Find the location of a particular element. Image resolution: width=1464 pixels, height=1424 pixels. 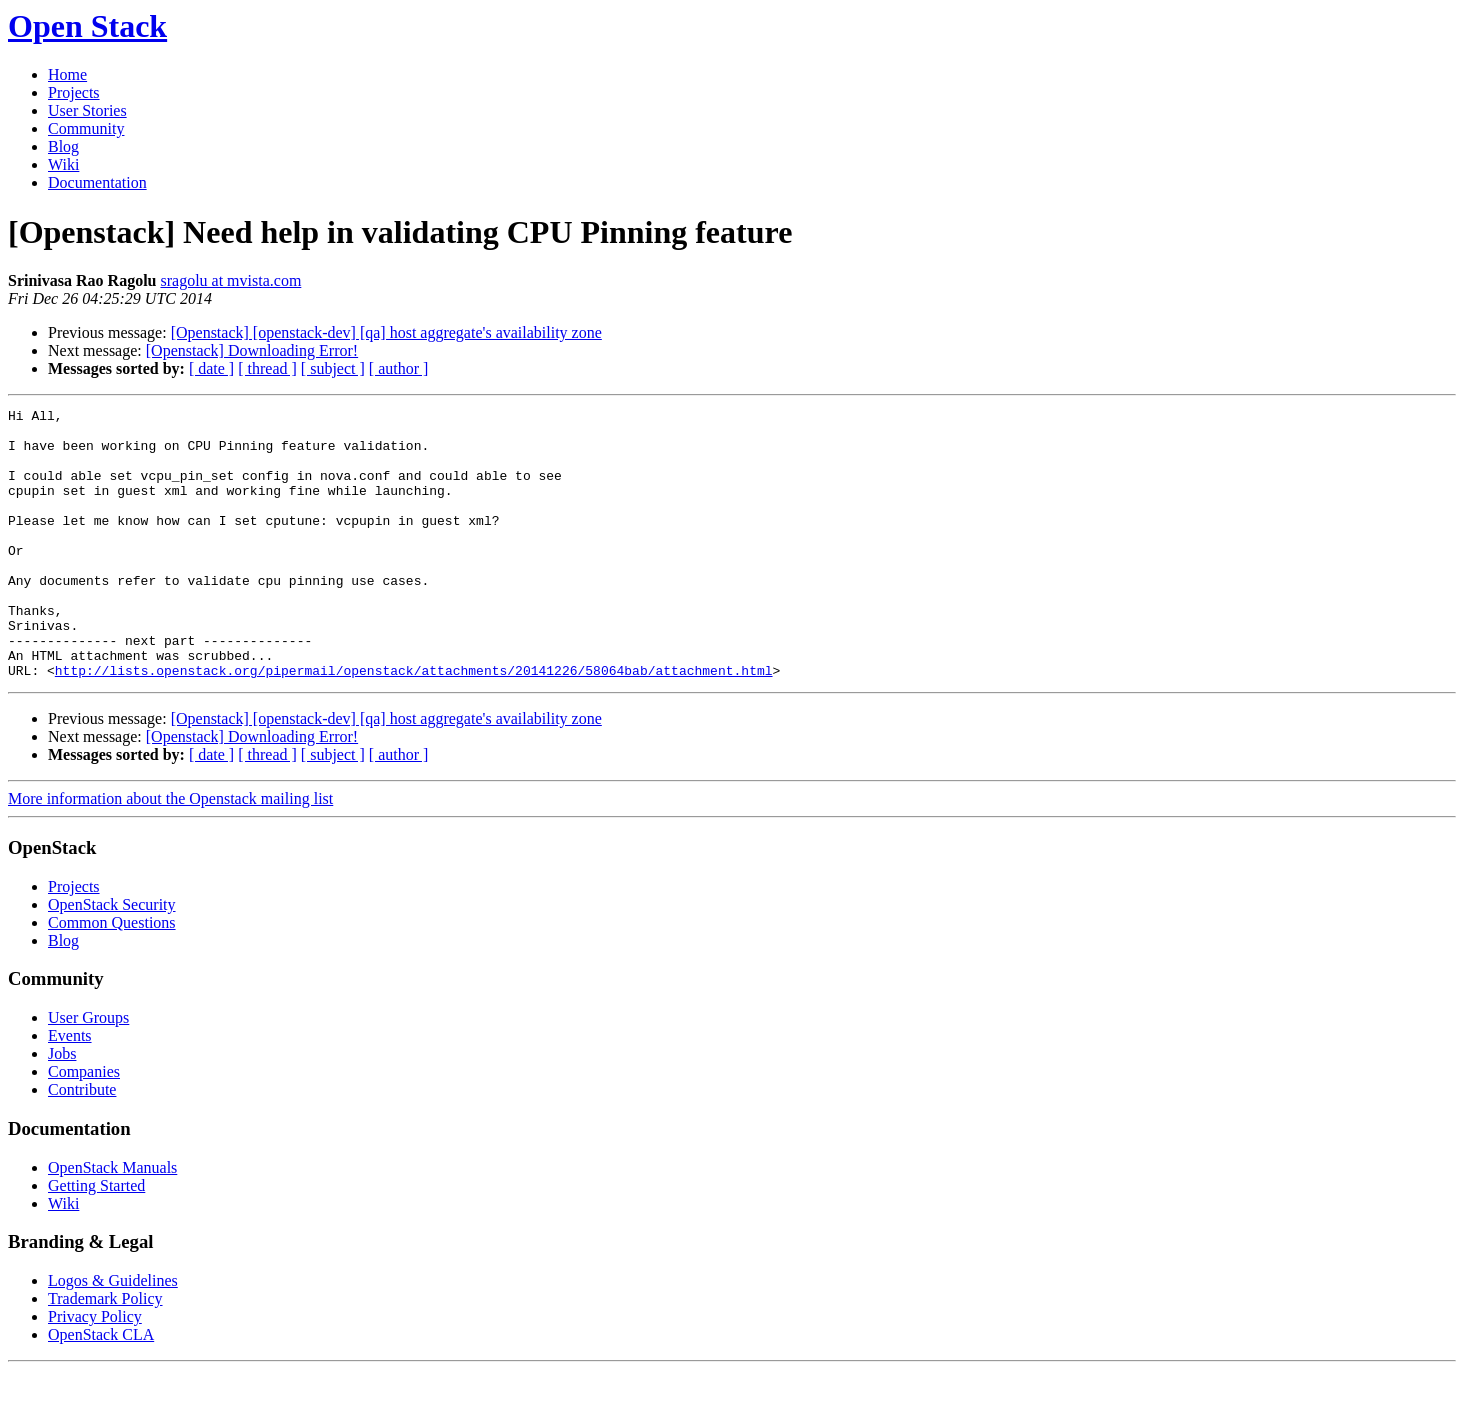

[ thread ] is located at coordinates (267, 368).